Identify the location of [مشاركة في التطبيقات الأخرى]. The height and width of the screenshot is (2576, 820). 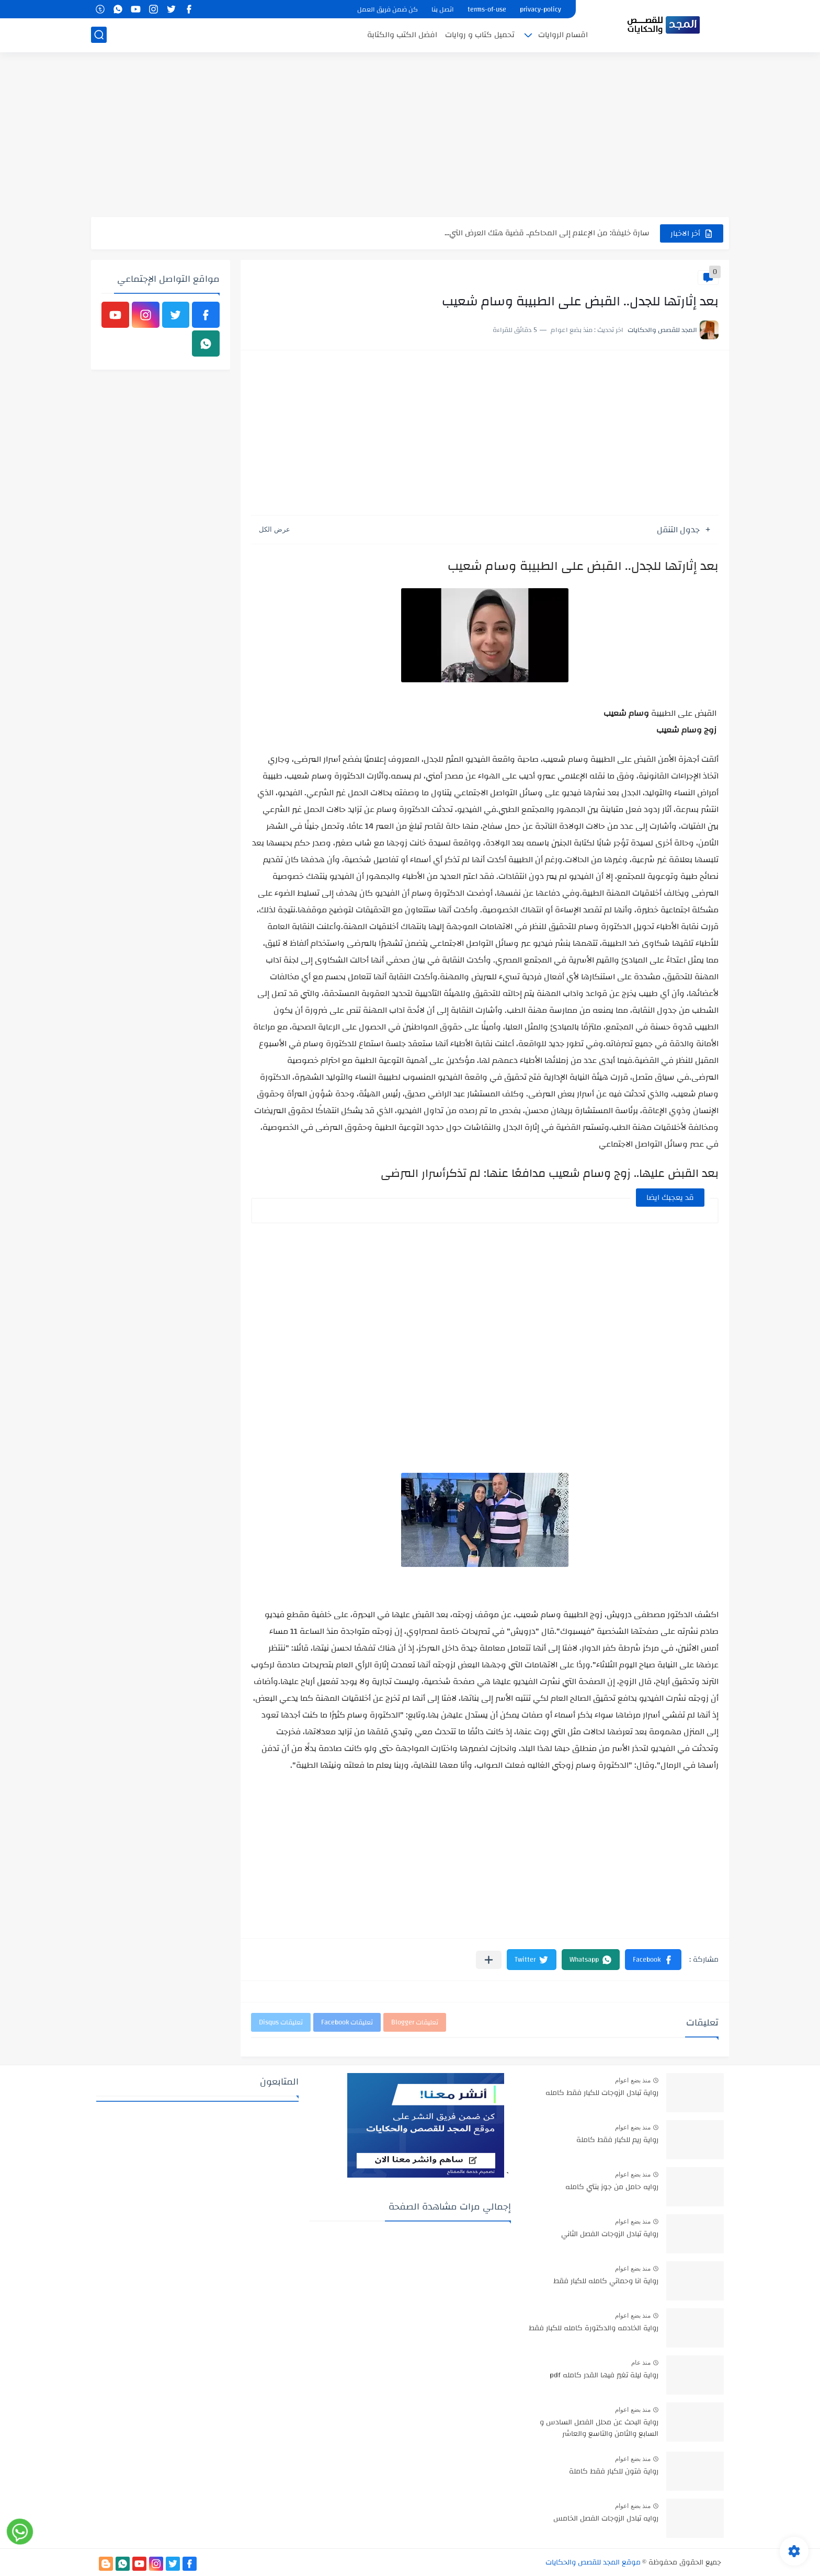
(489, 1960).